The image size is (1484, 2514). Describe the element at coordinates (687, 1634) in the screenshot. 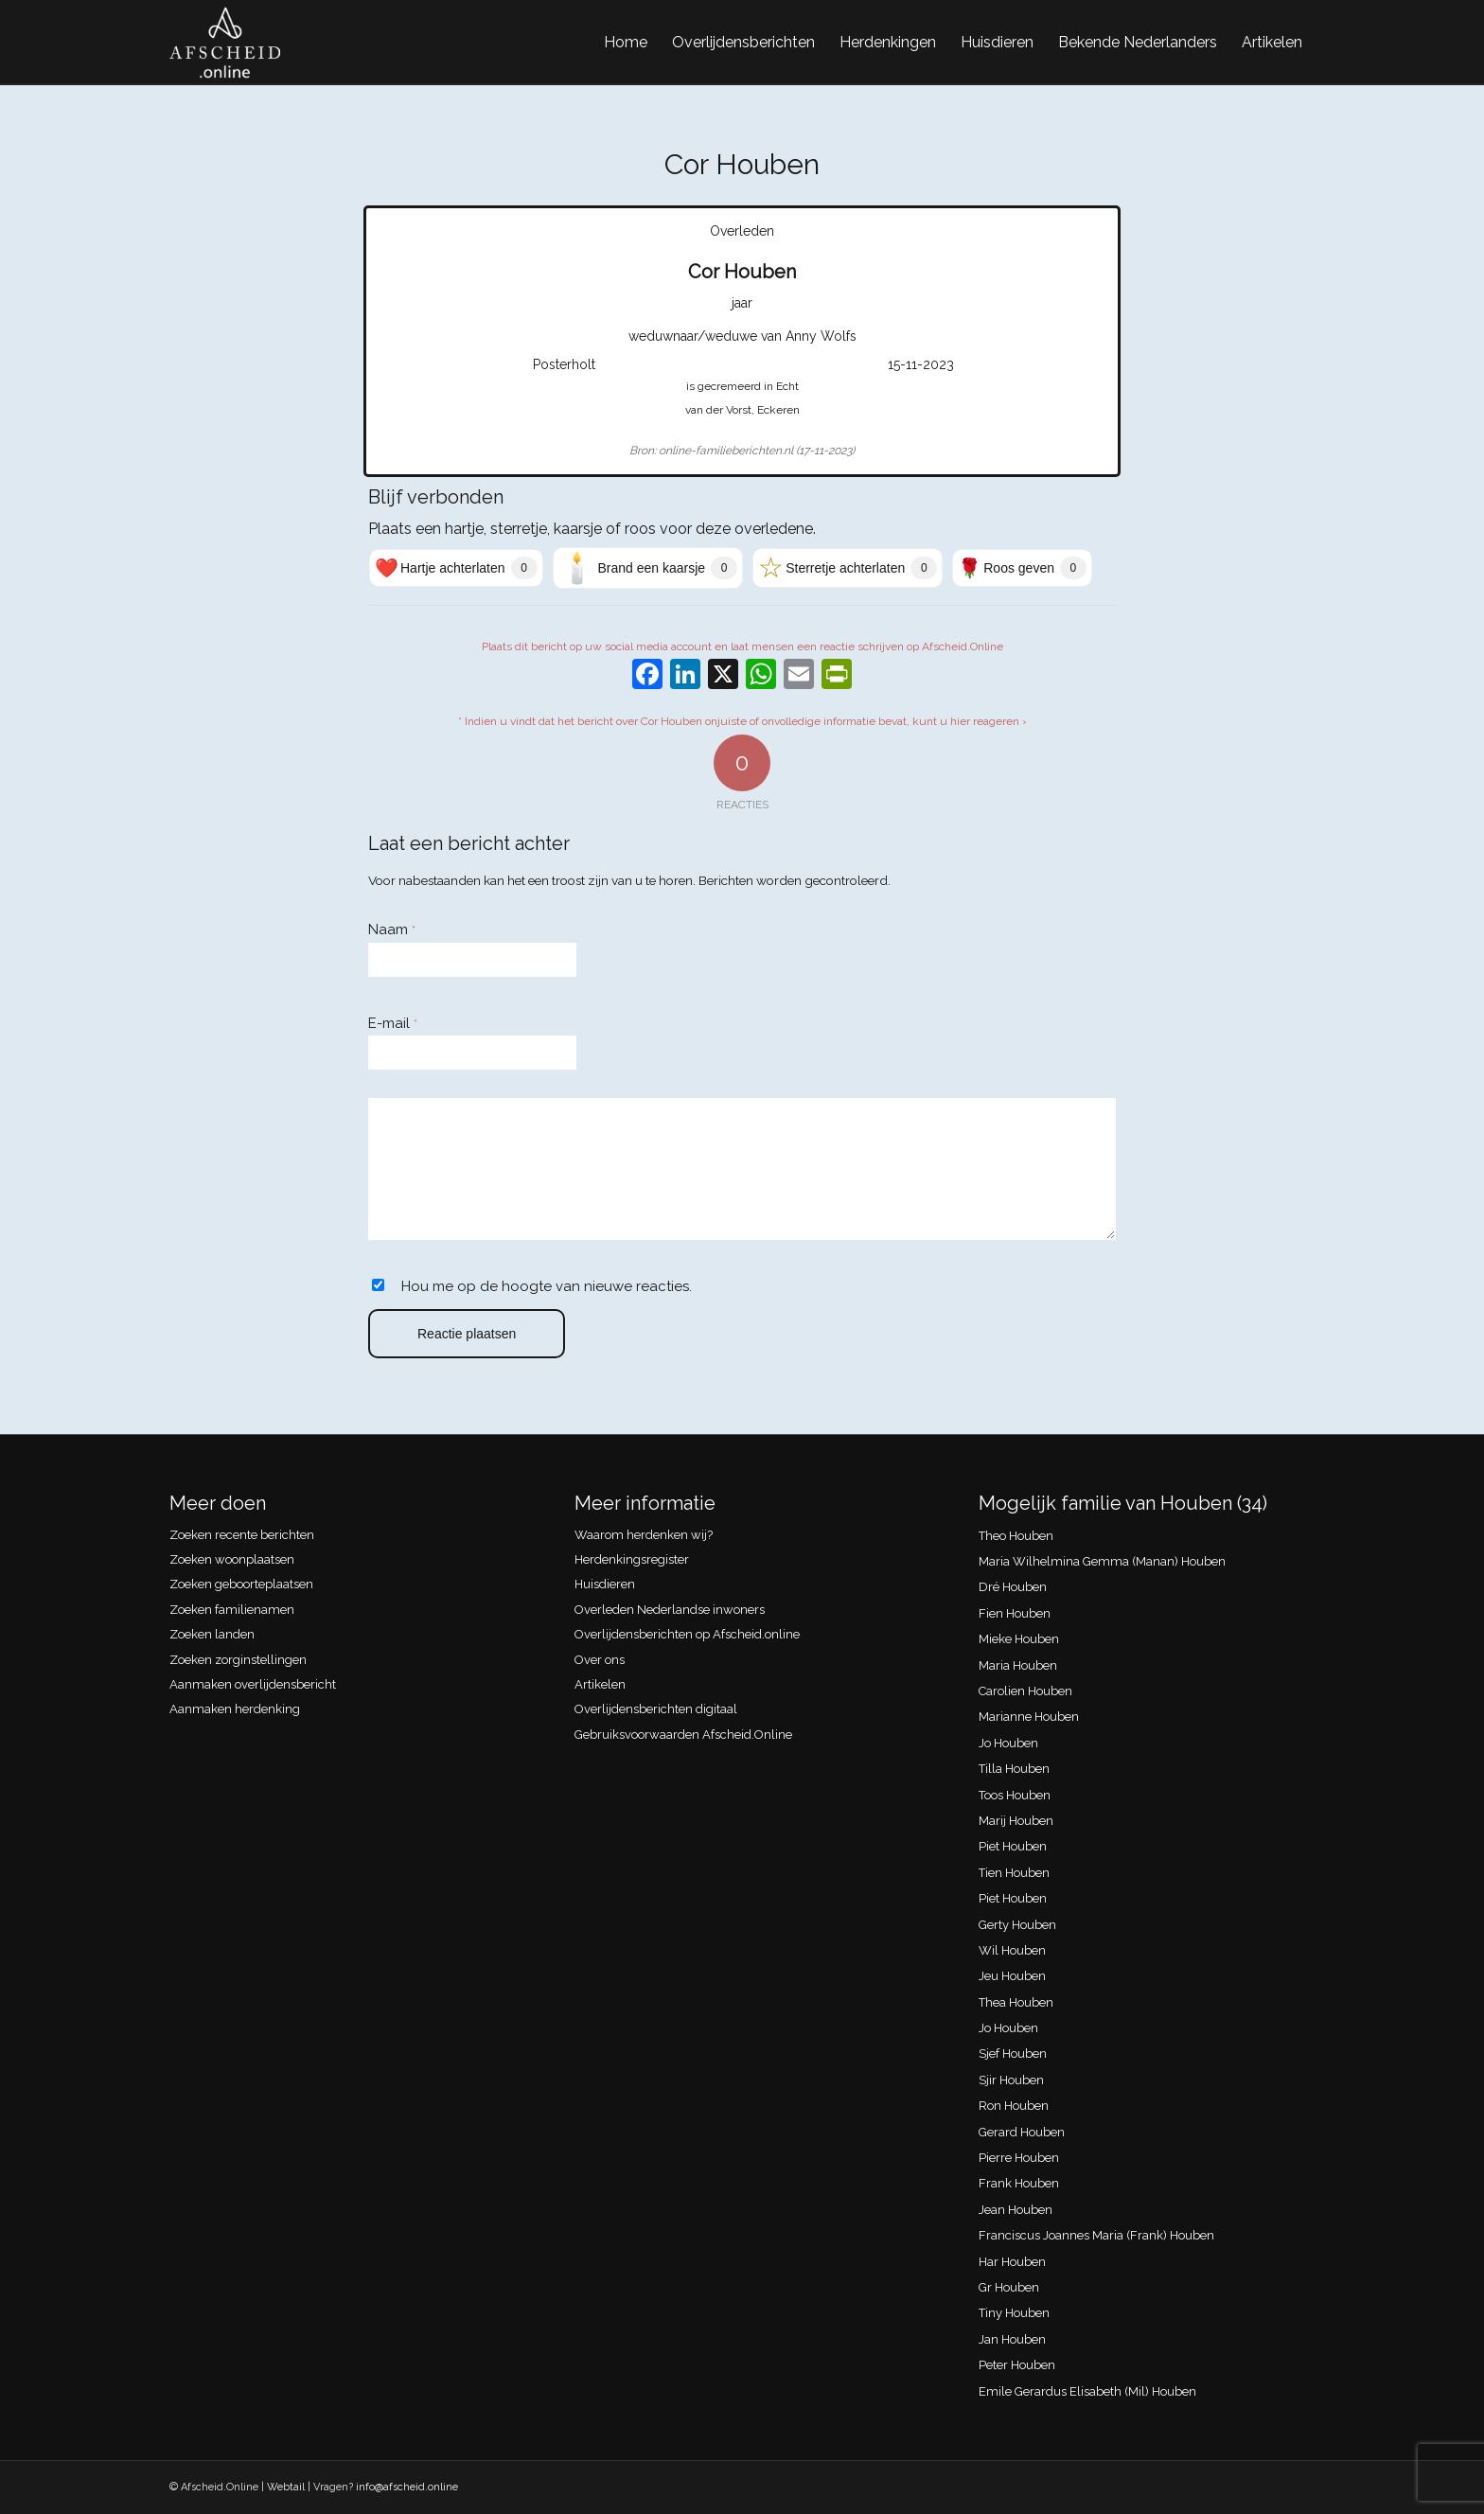

I see `Overlijdensberichten op Afscheid.online` at that location.